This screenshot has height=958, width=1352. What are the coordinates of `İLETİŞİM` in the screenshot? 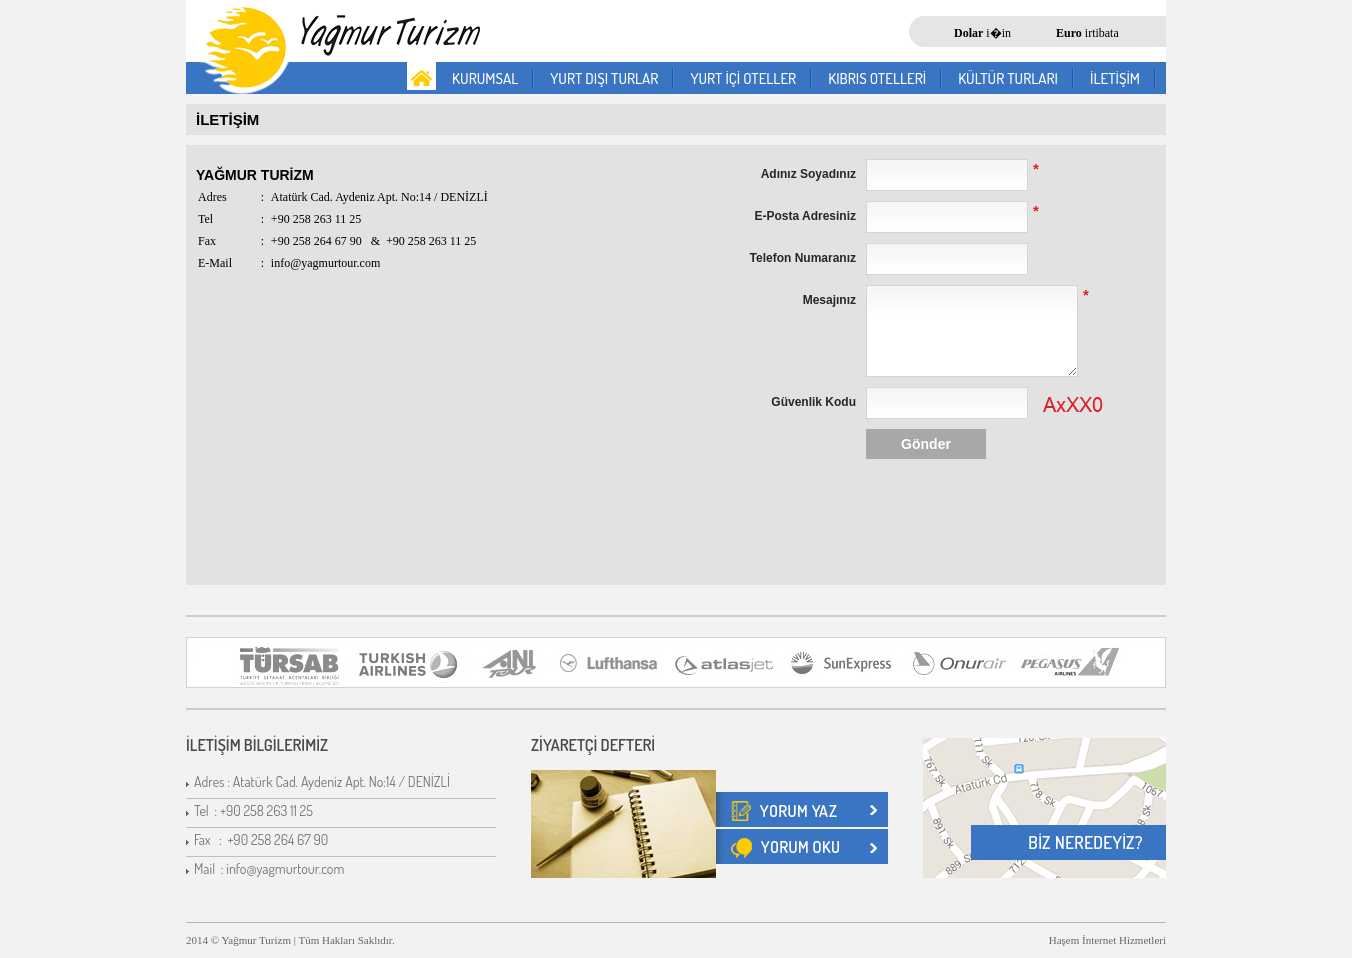 It's located at (1115, 78).